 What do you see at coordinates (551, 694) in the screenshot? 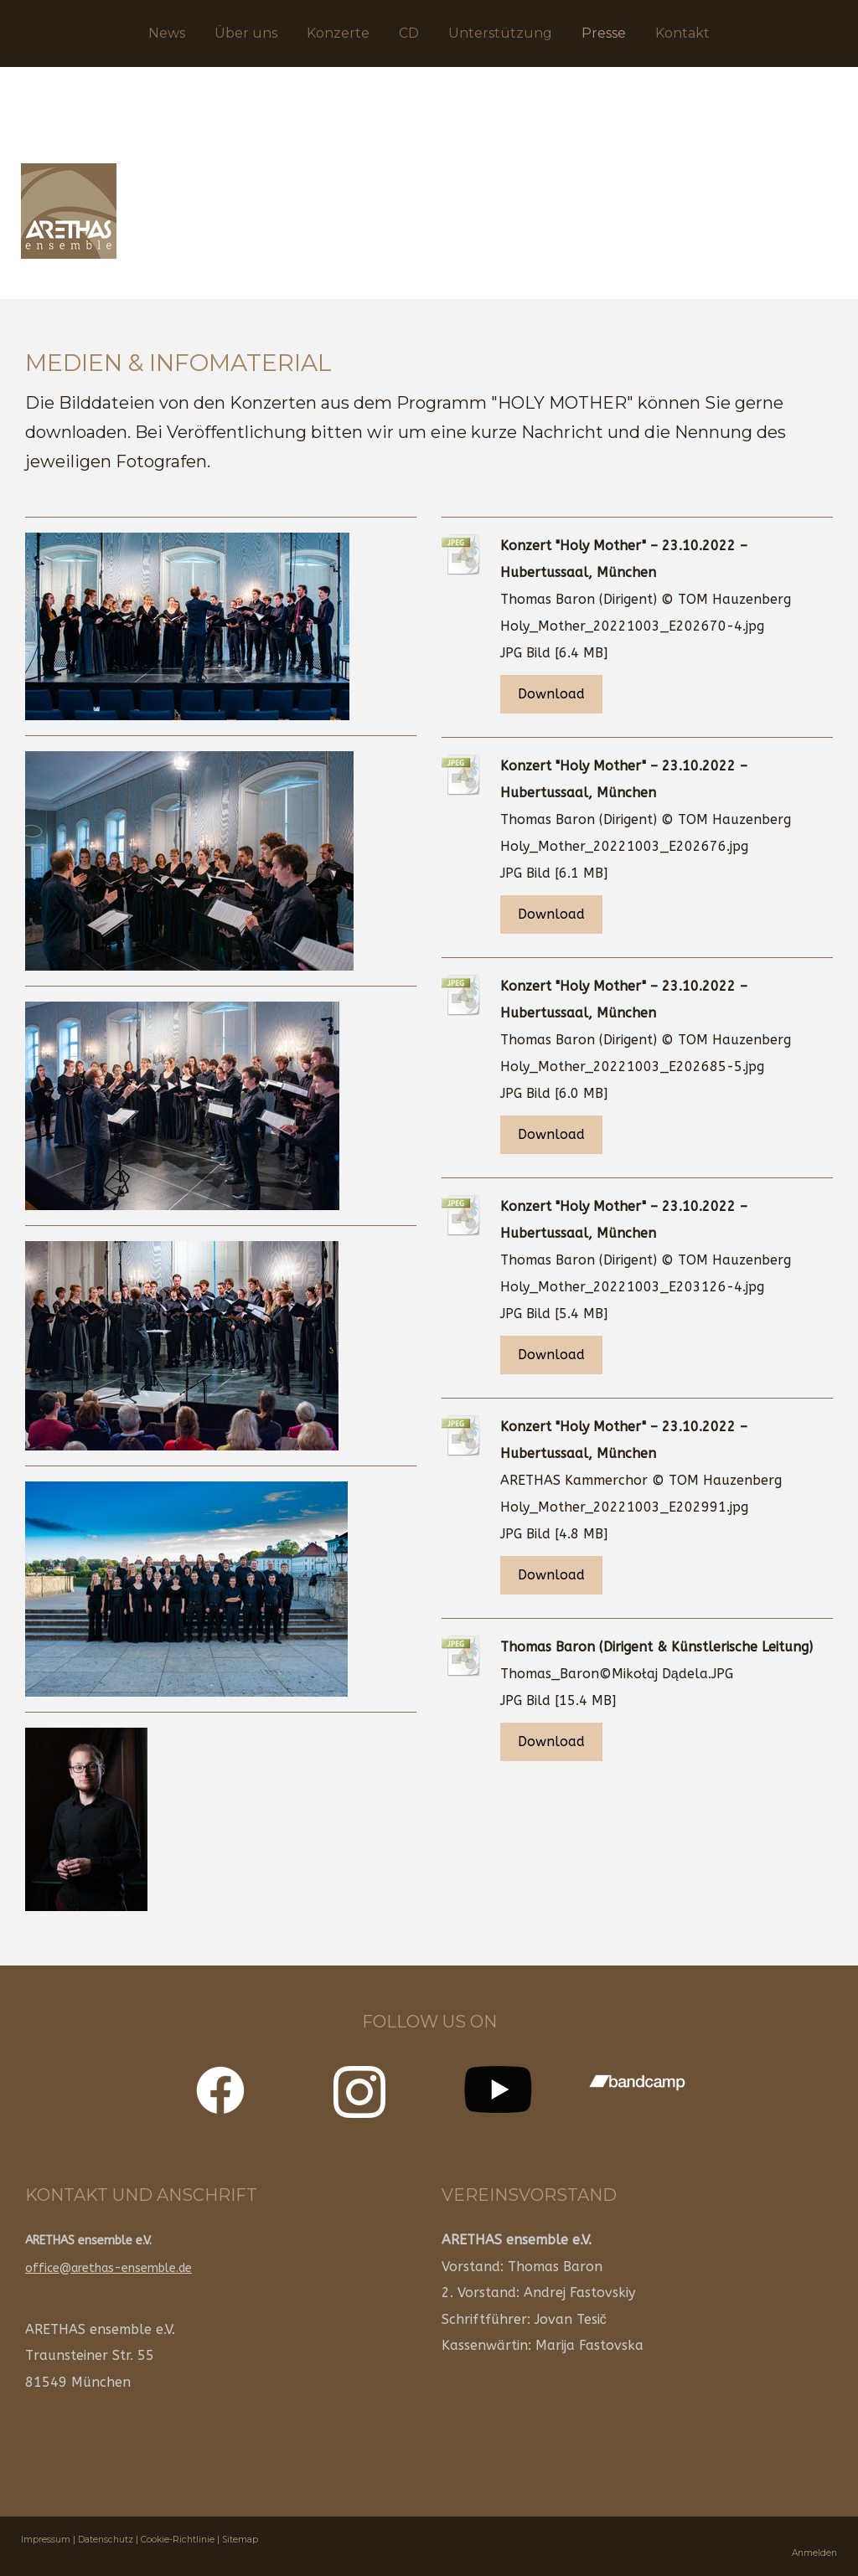
I see `Download` at bounding box center [551, 694].